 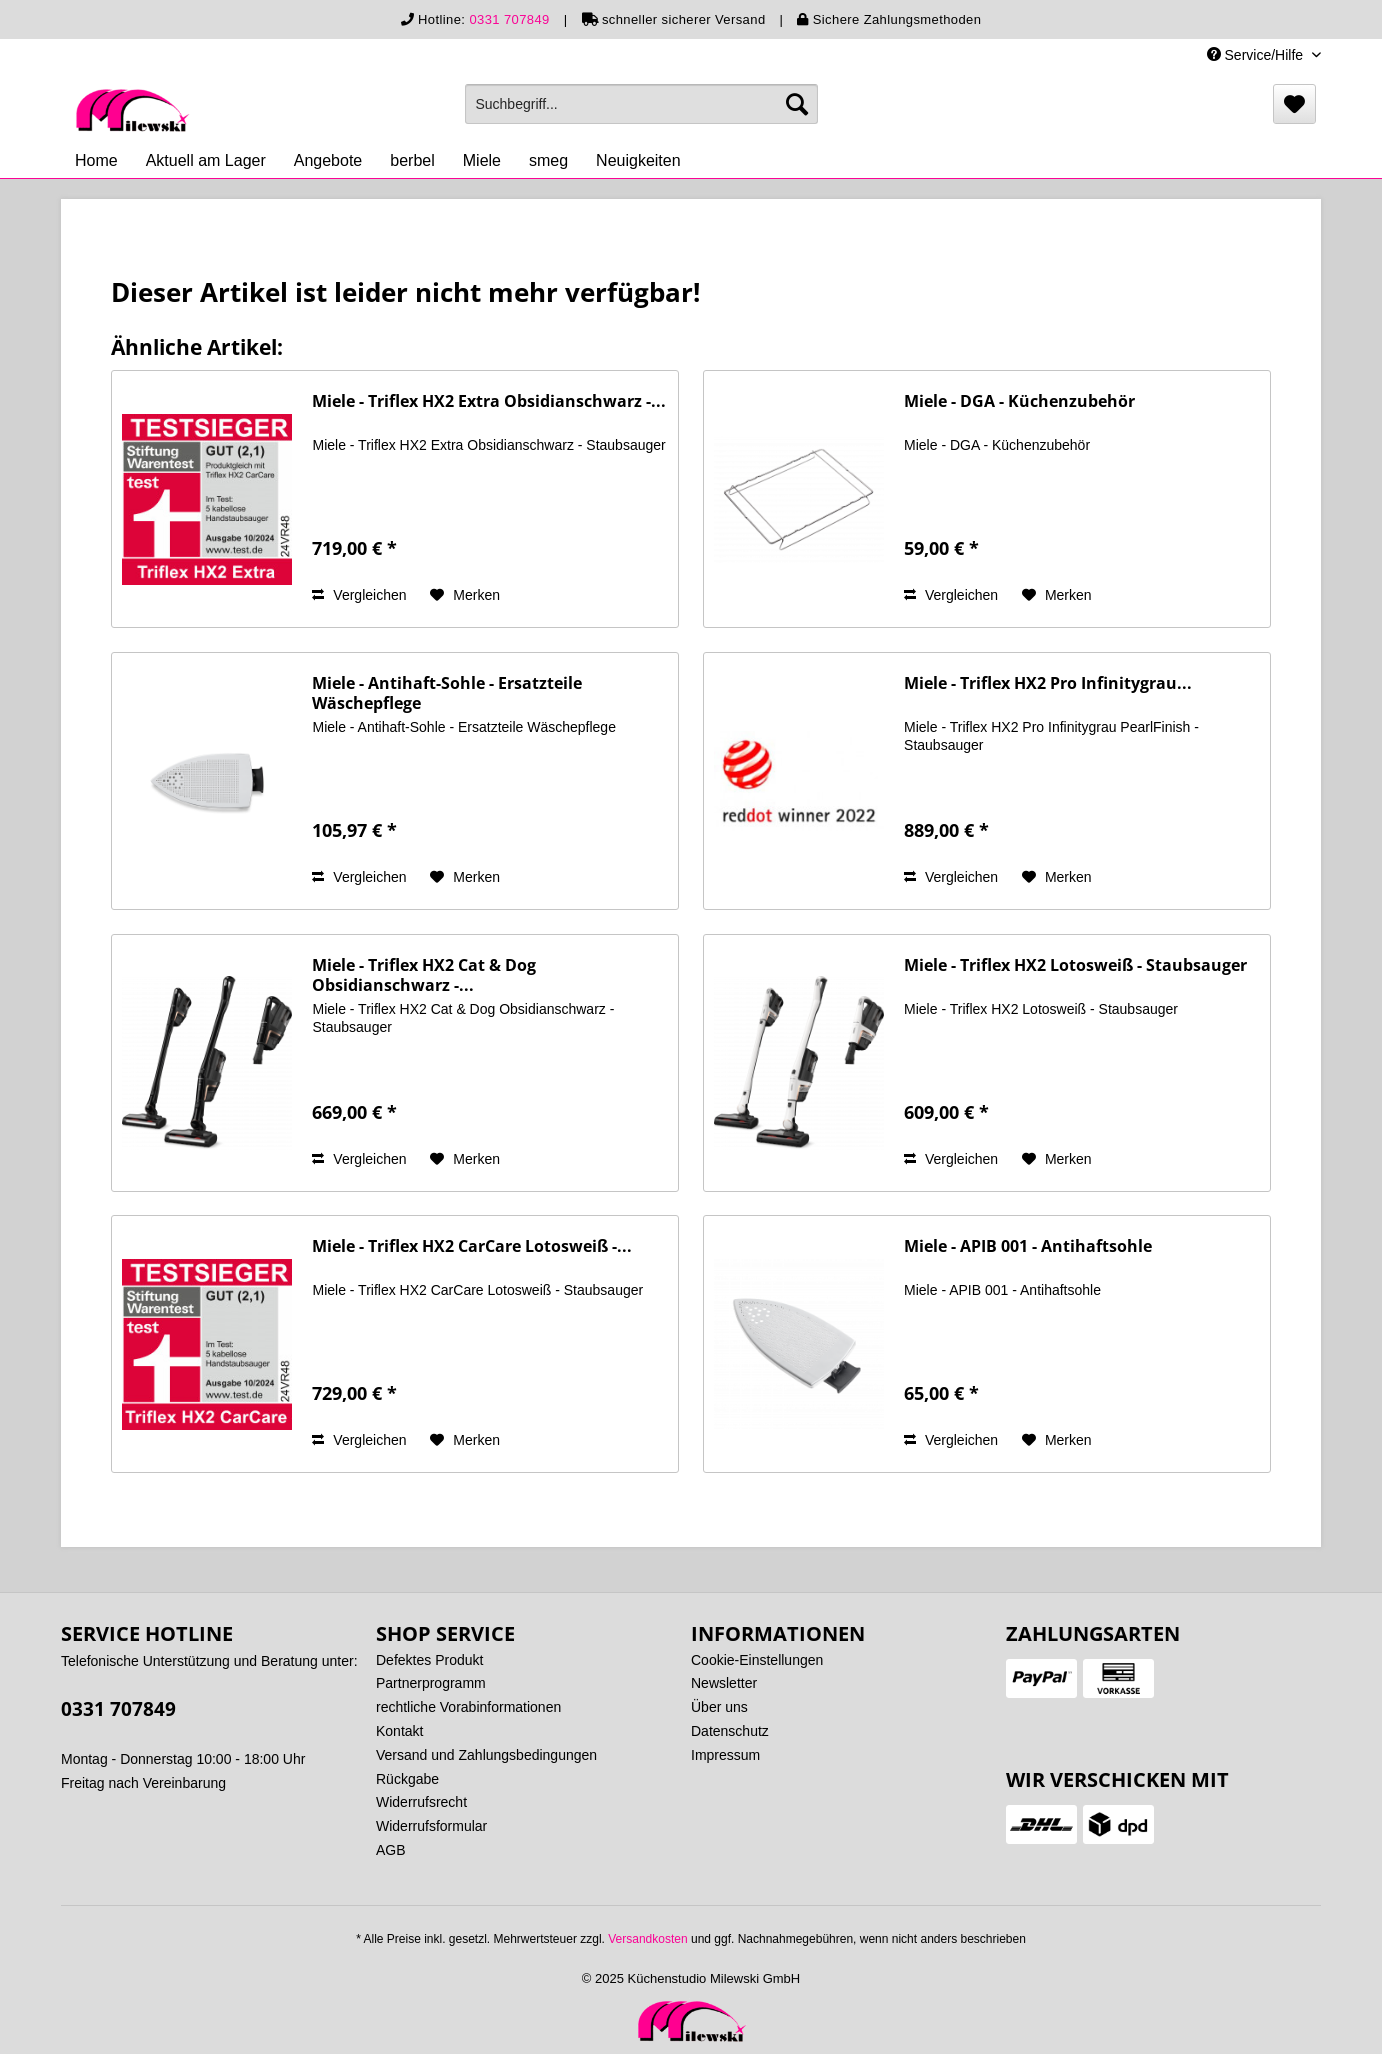 What do you see at coordinates (757, 1660) in the screenshot?
I see `Cookie-Einstellungen` at bounding box center [757, 1660].